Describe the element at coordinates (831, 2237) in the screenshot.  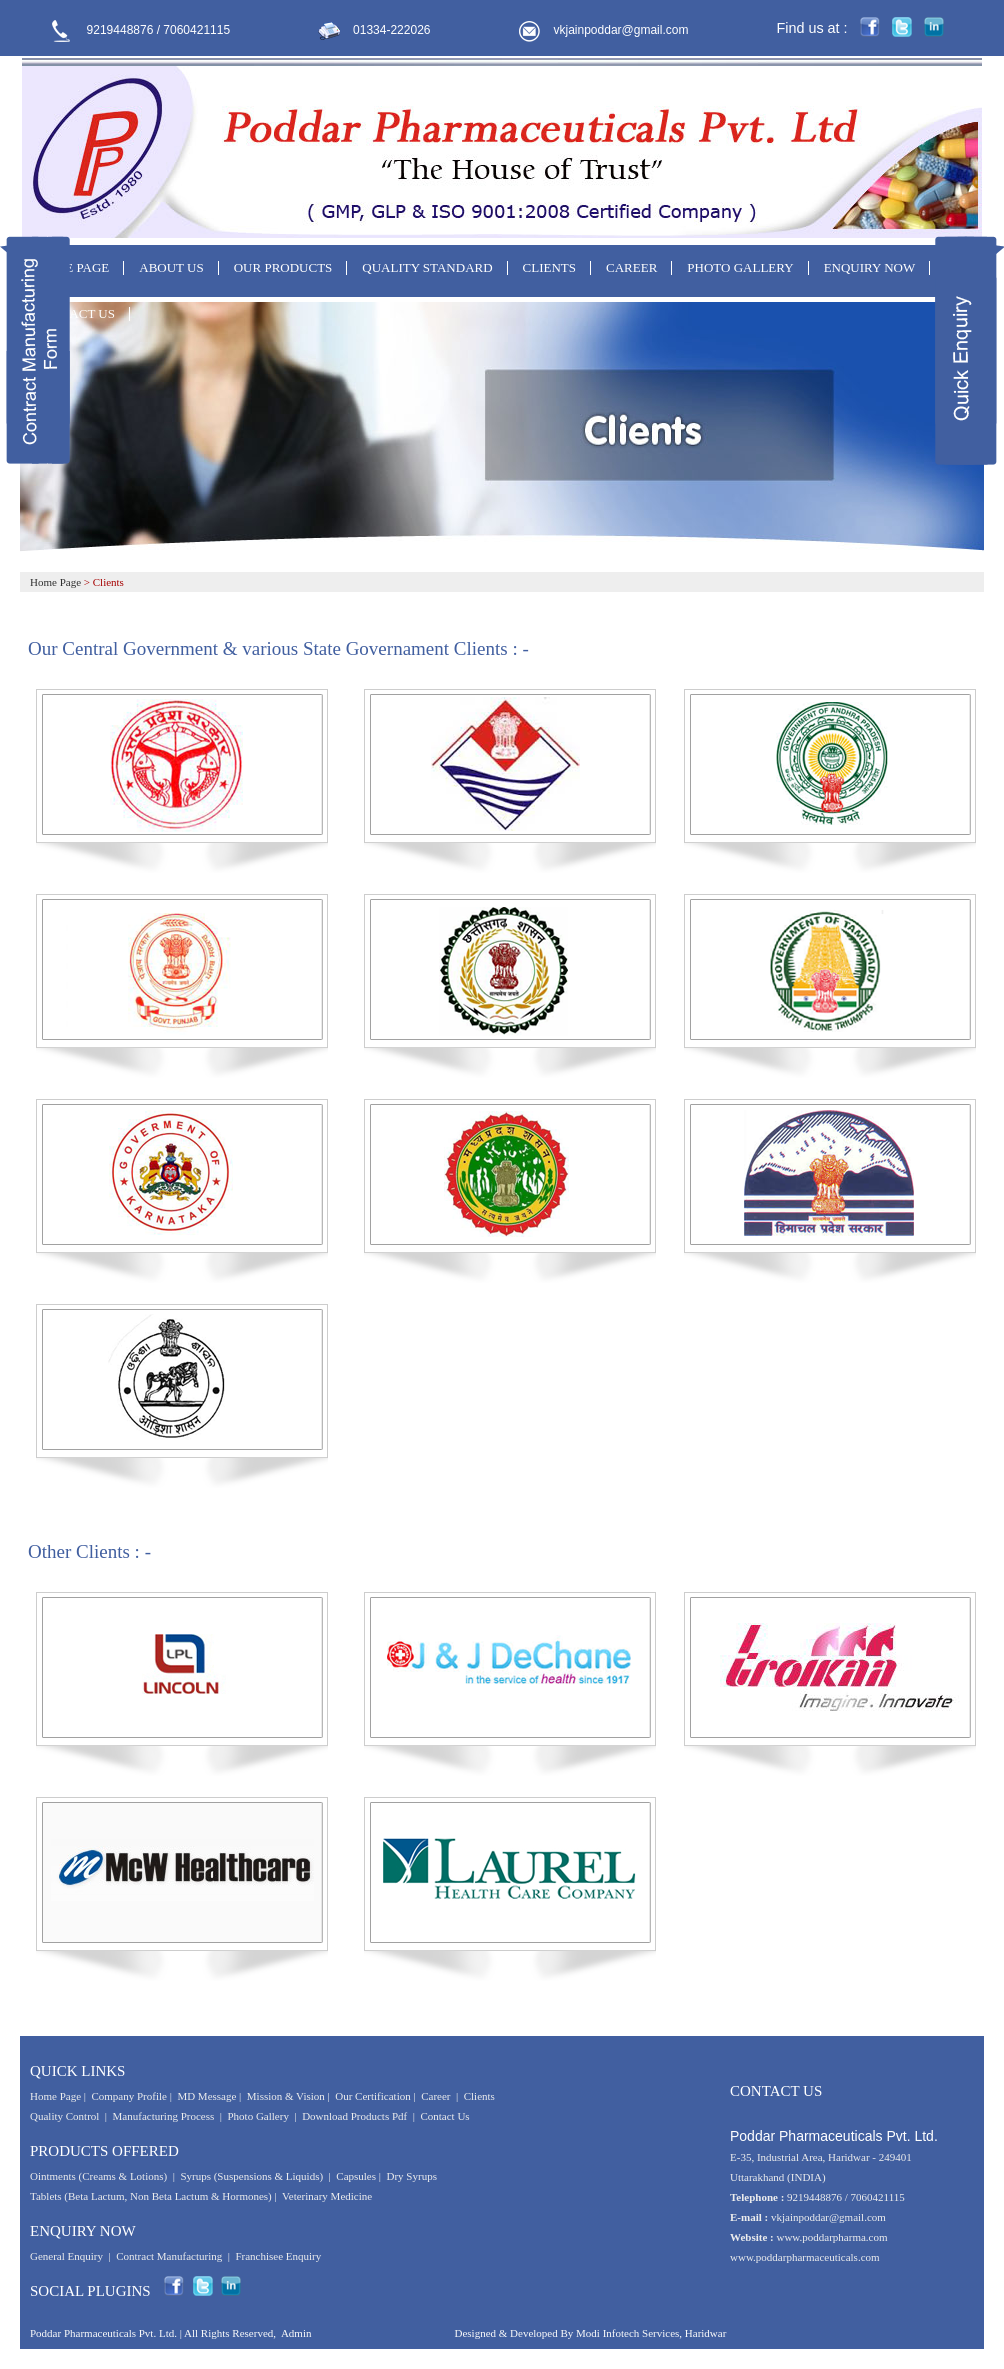
I see `www.poddarpharma.com` at that location.